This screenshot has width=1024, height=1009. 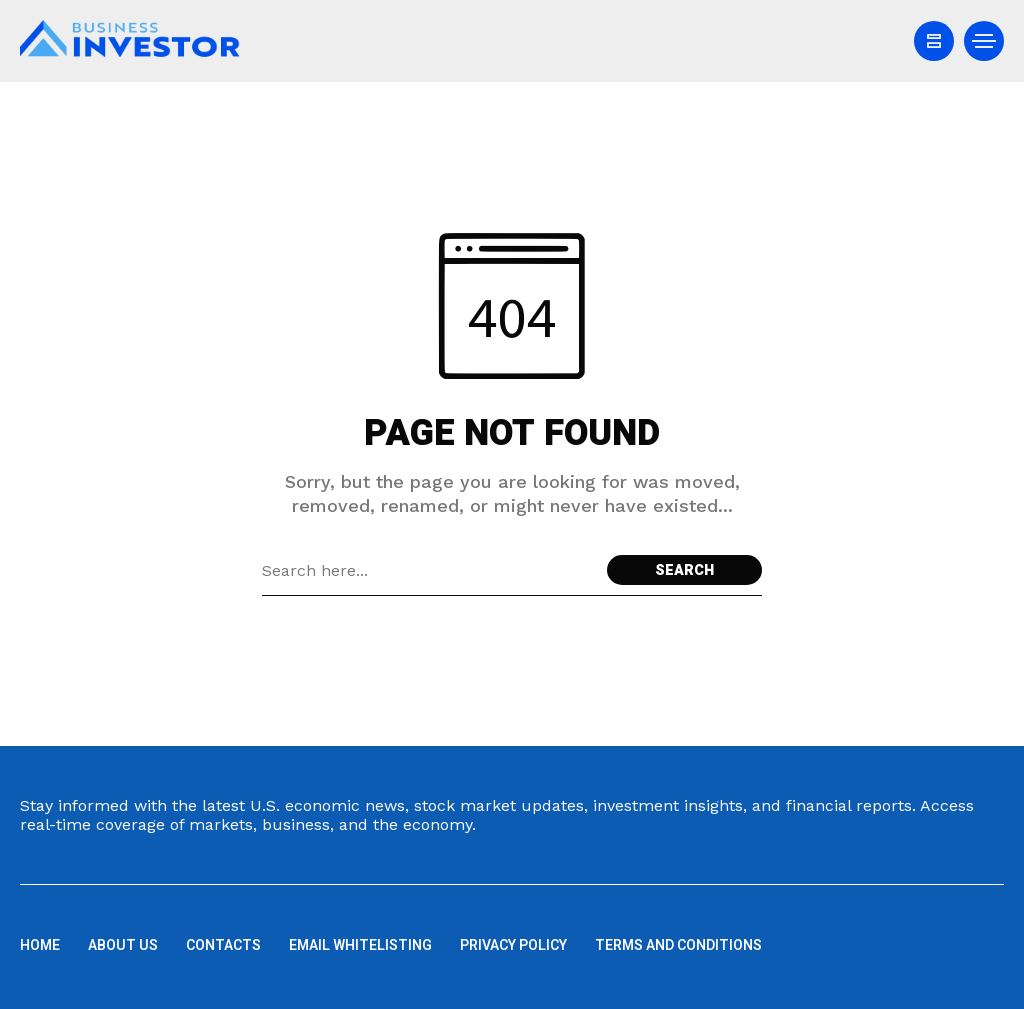 I want to click on Privacy Policy, so click(x=513, y=945).